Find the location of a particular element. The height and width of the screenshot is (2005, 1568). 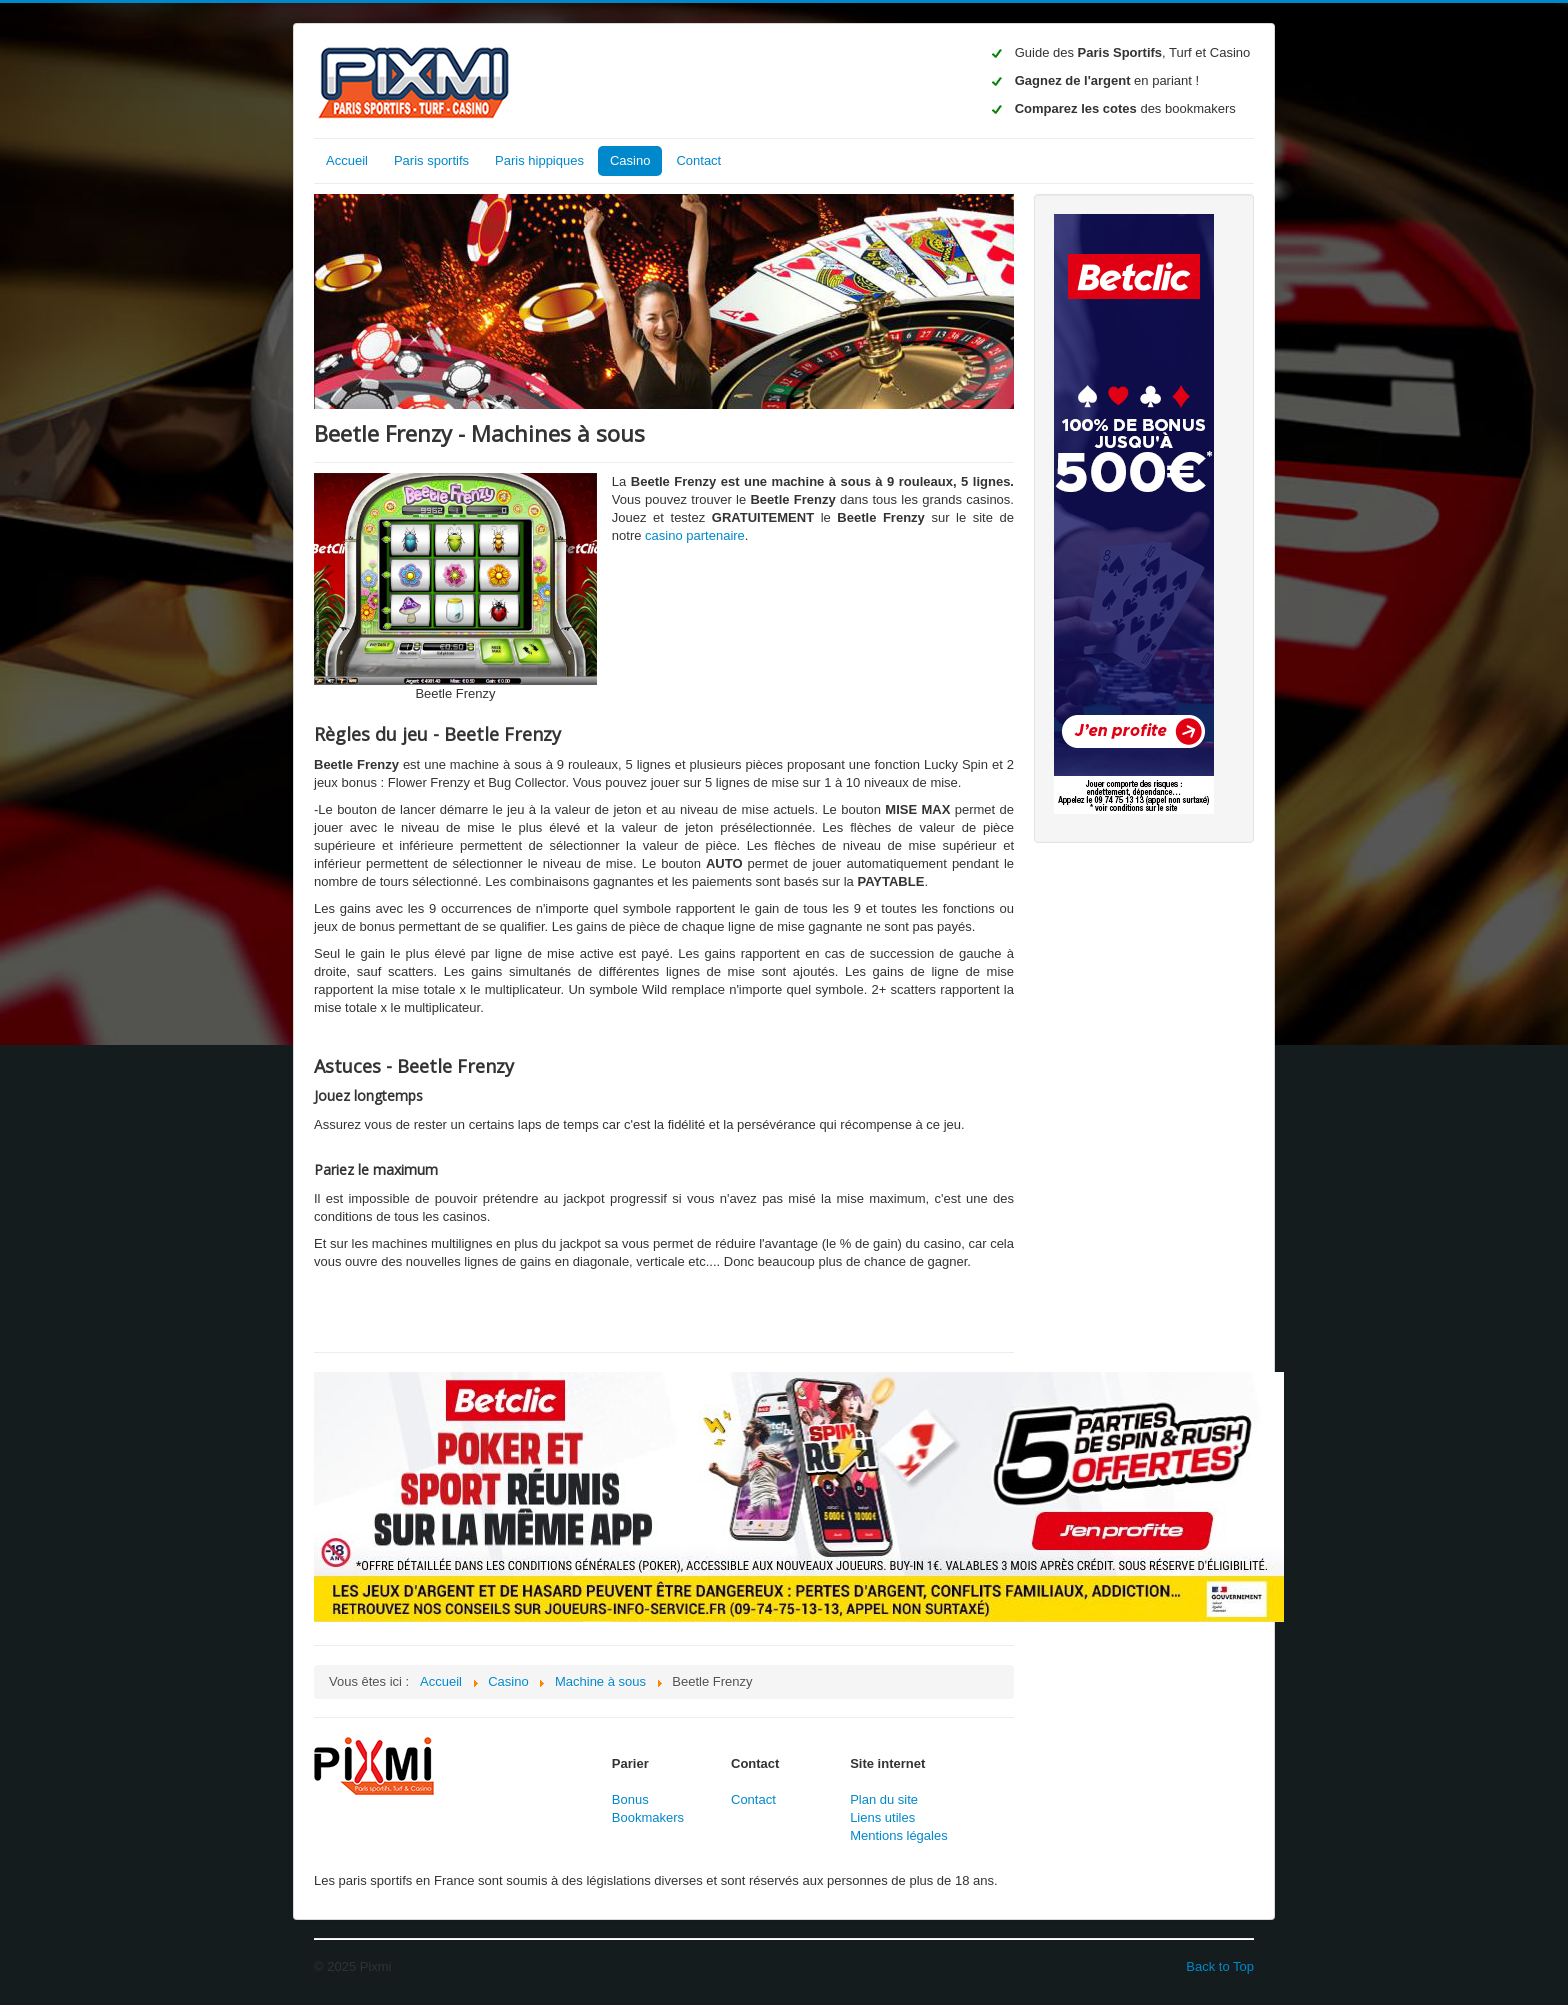

Back to Top is located at coordinates (1220, 1966).